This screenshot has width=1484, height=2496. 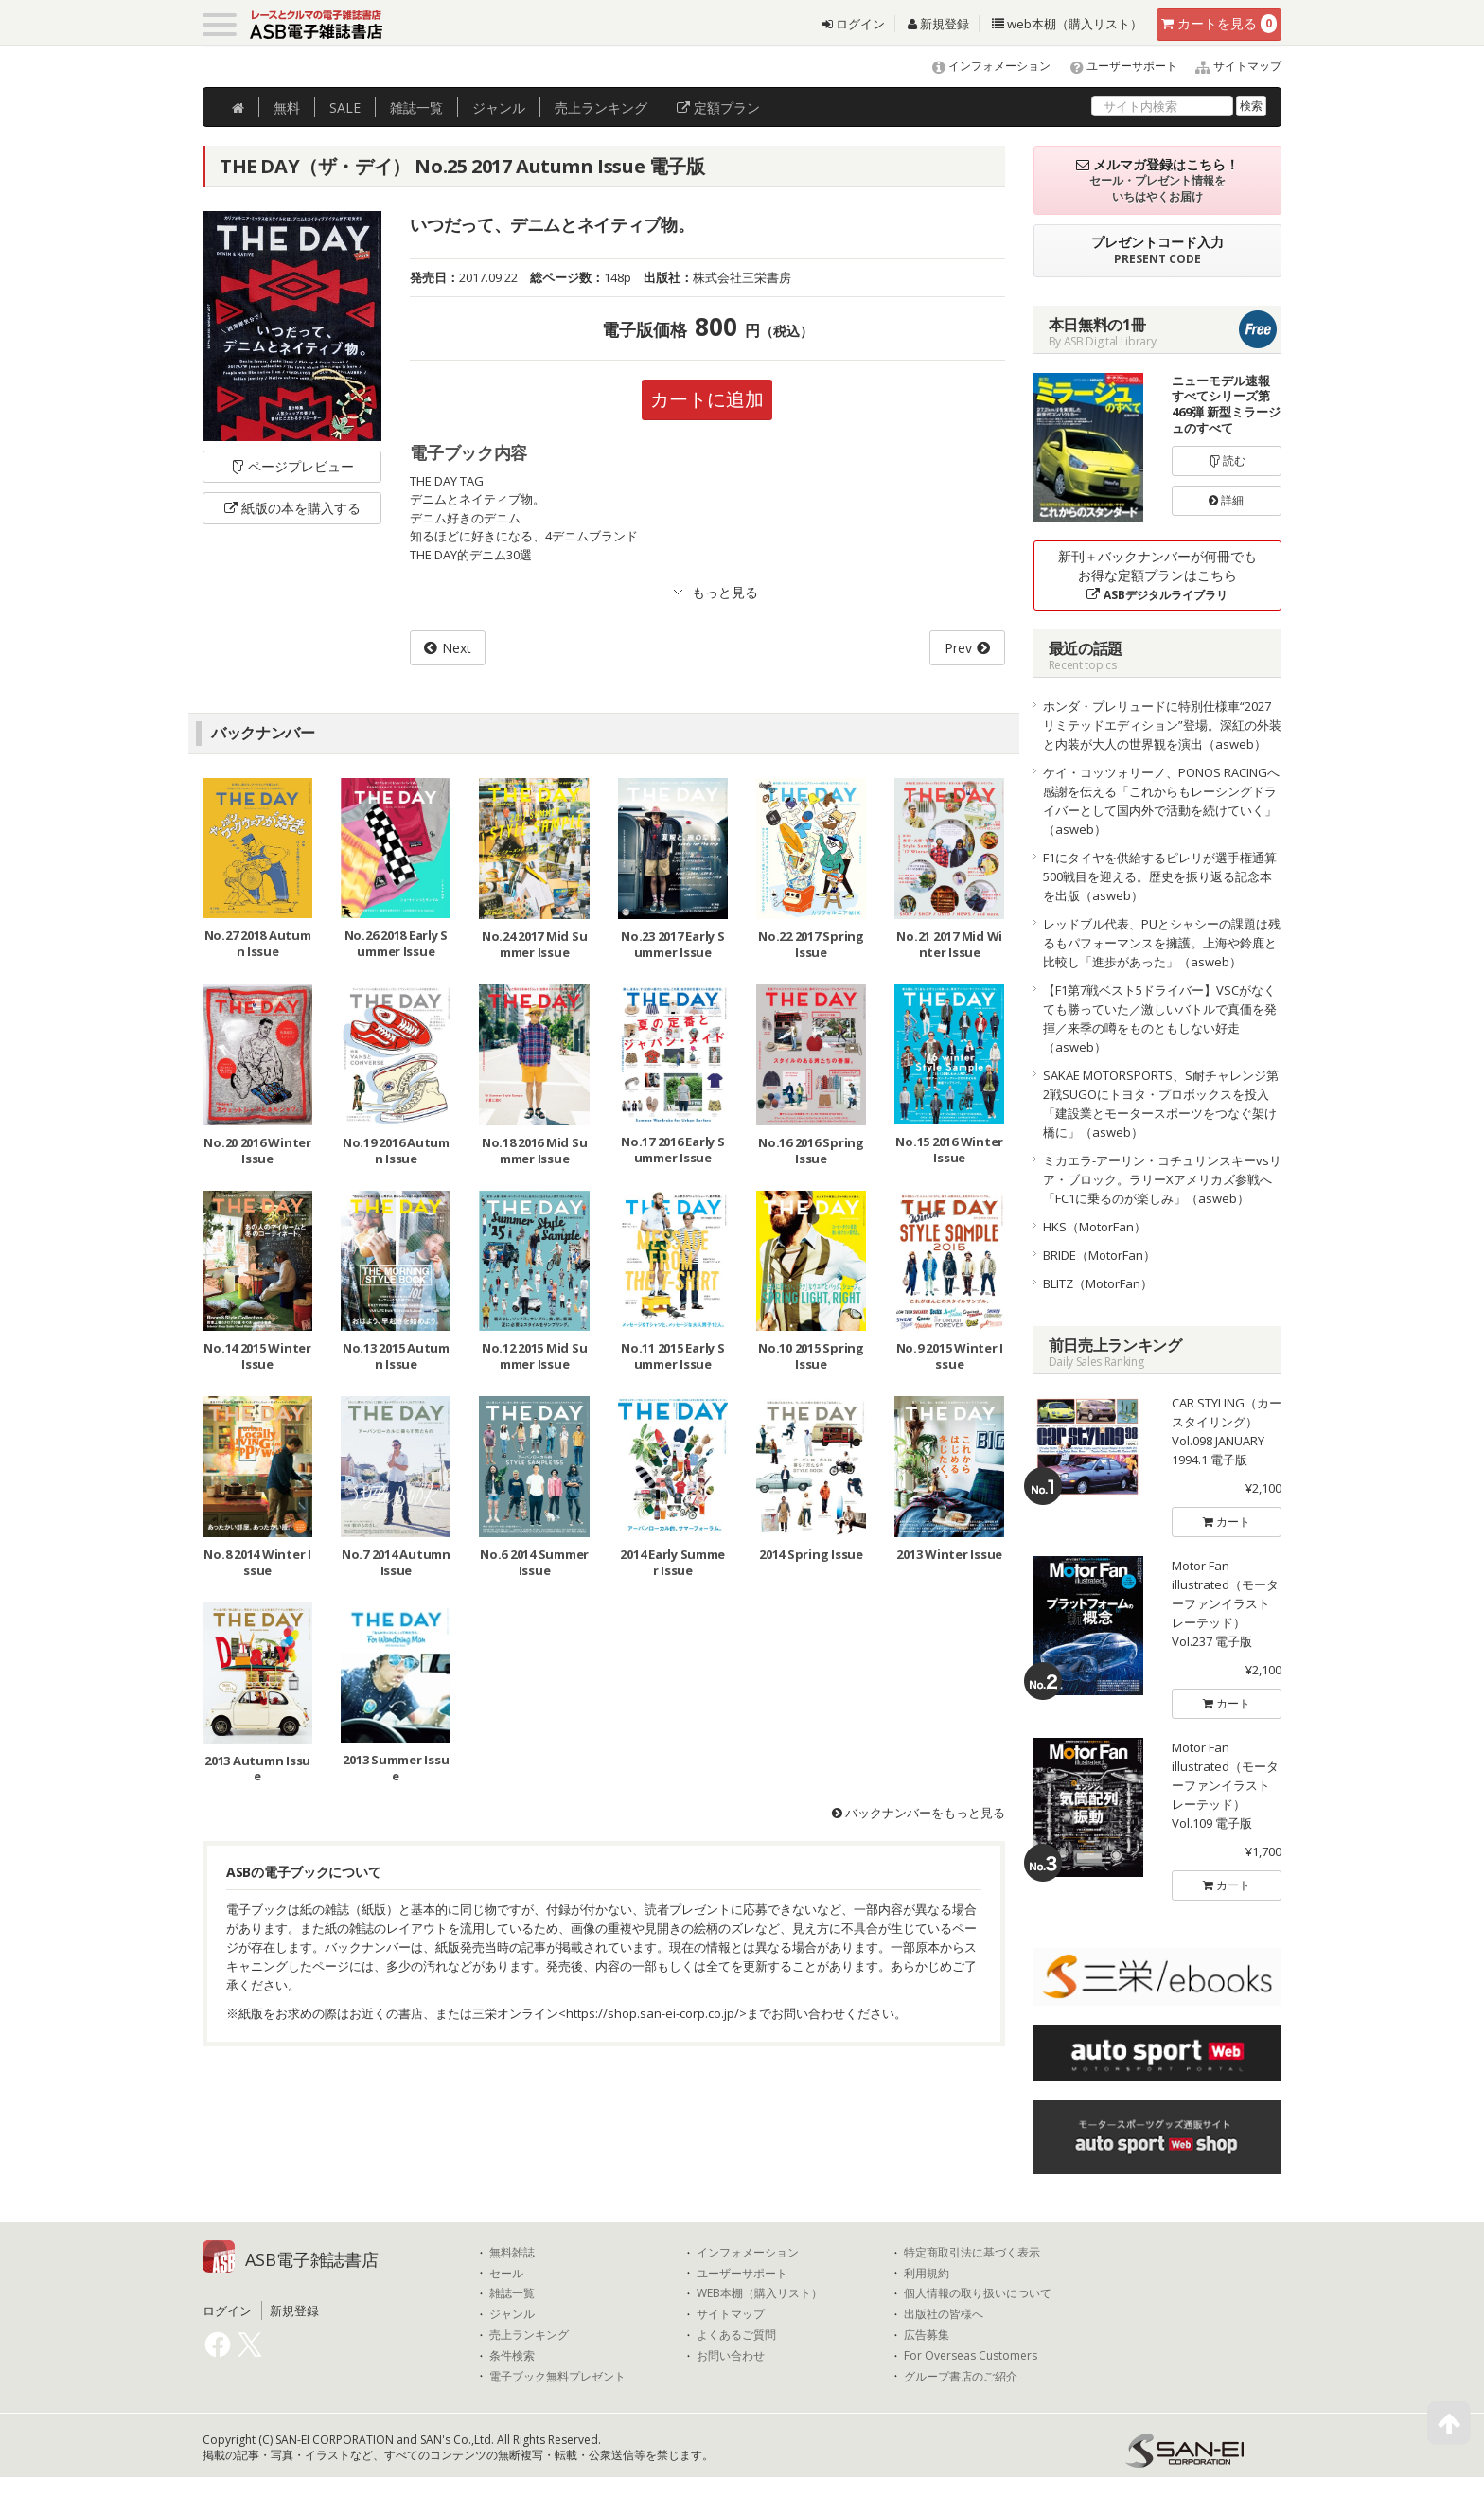 What do you see at coordinates (983, 66) in the screenshot?
I see `インフォメーション` at bounding box center [983, 66].